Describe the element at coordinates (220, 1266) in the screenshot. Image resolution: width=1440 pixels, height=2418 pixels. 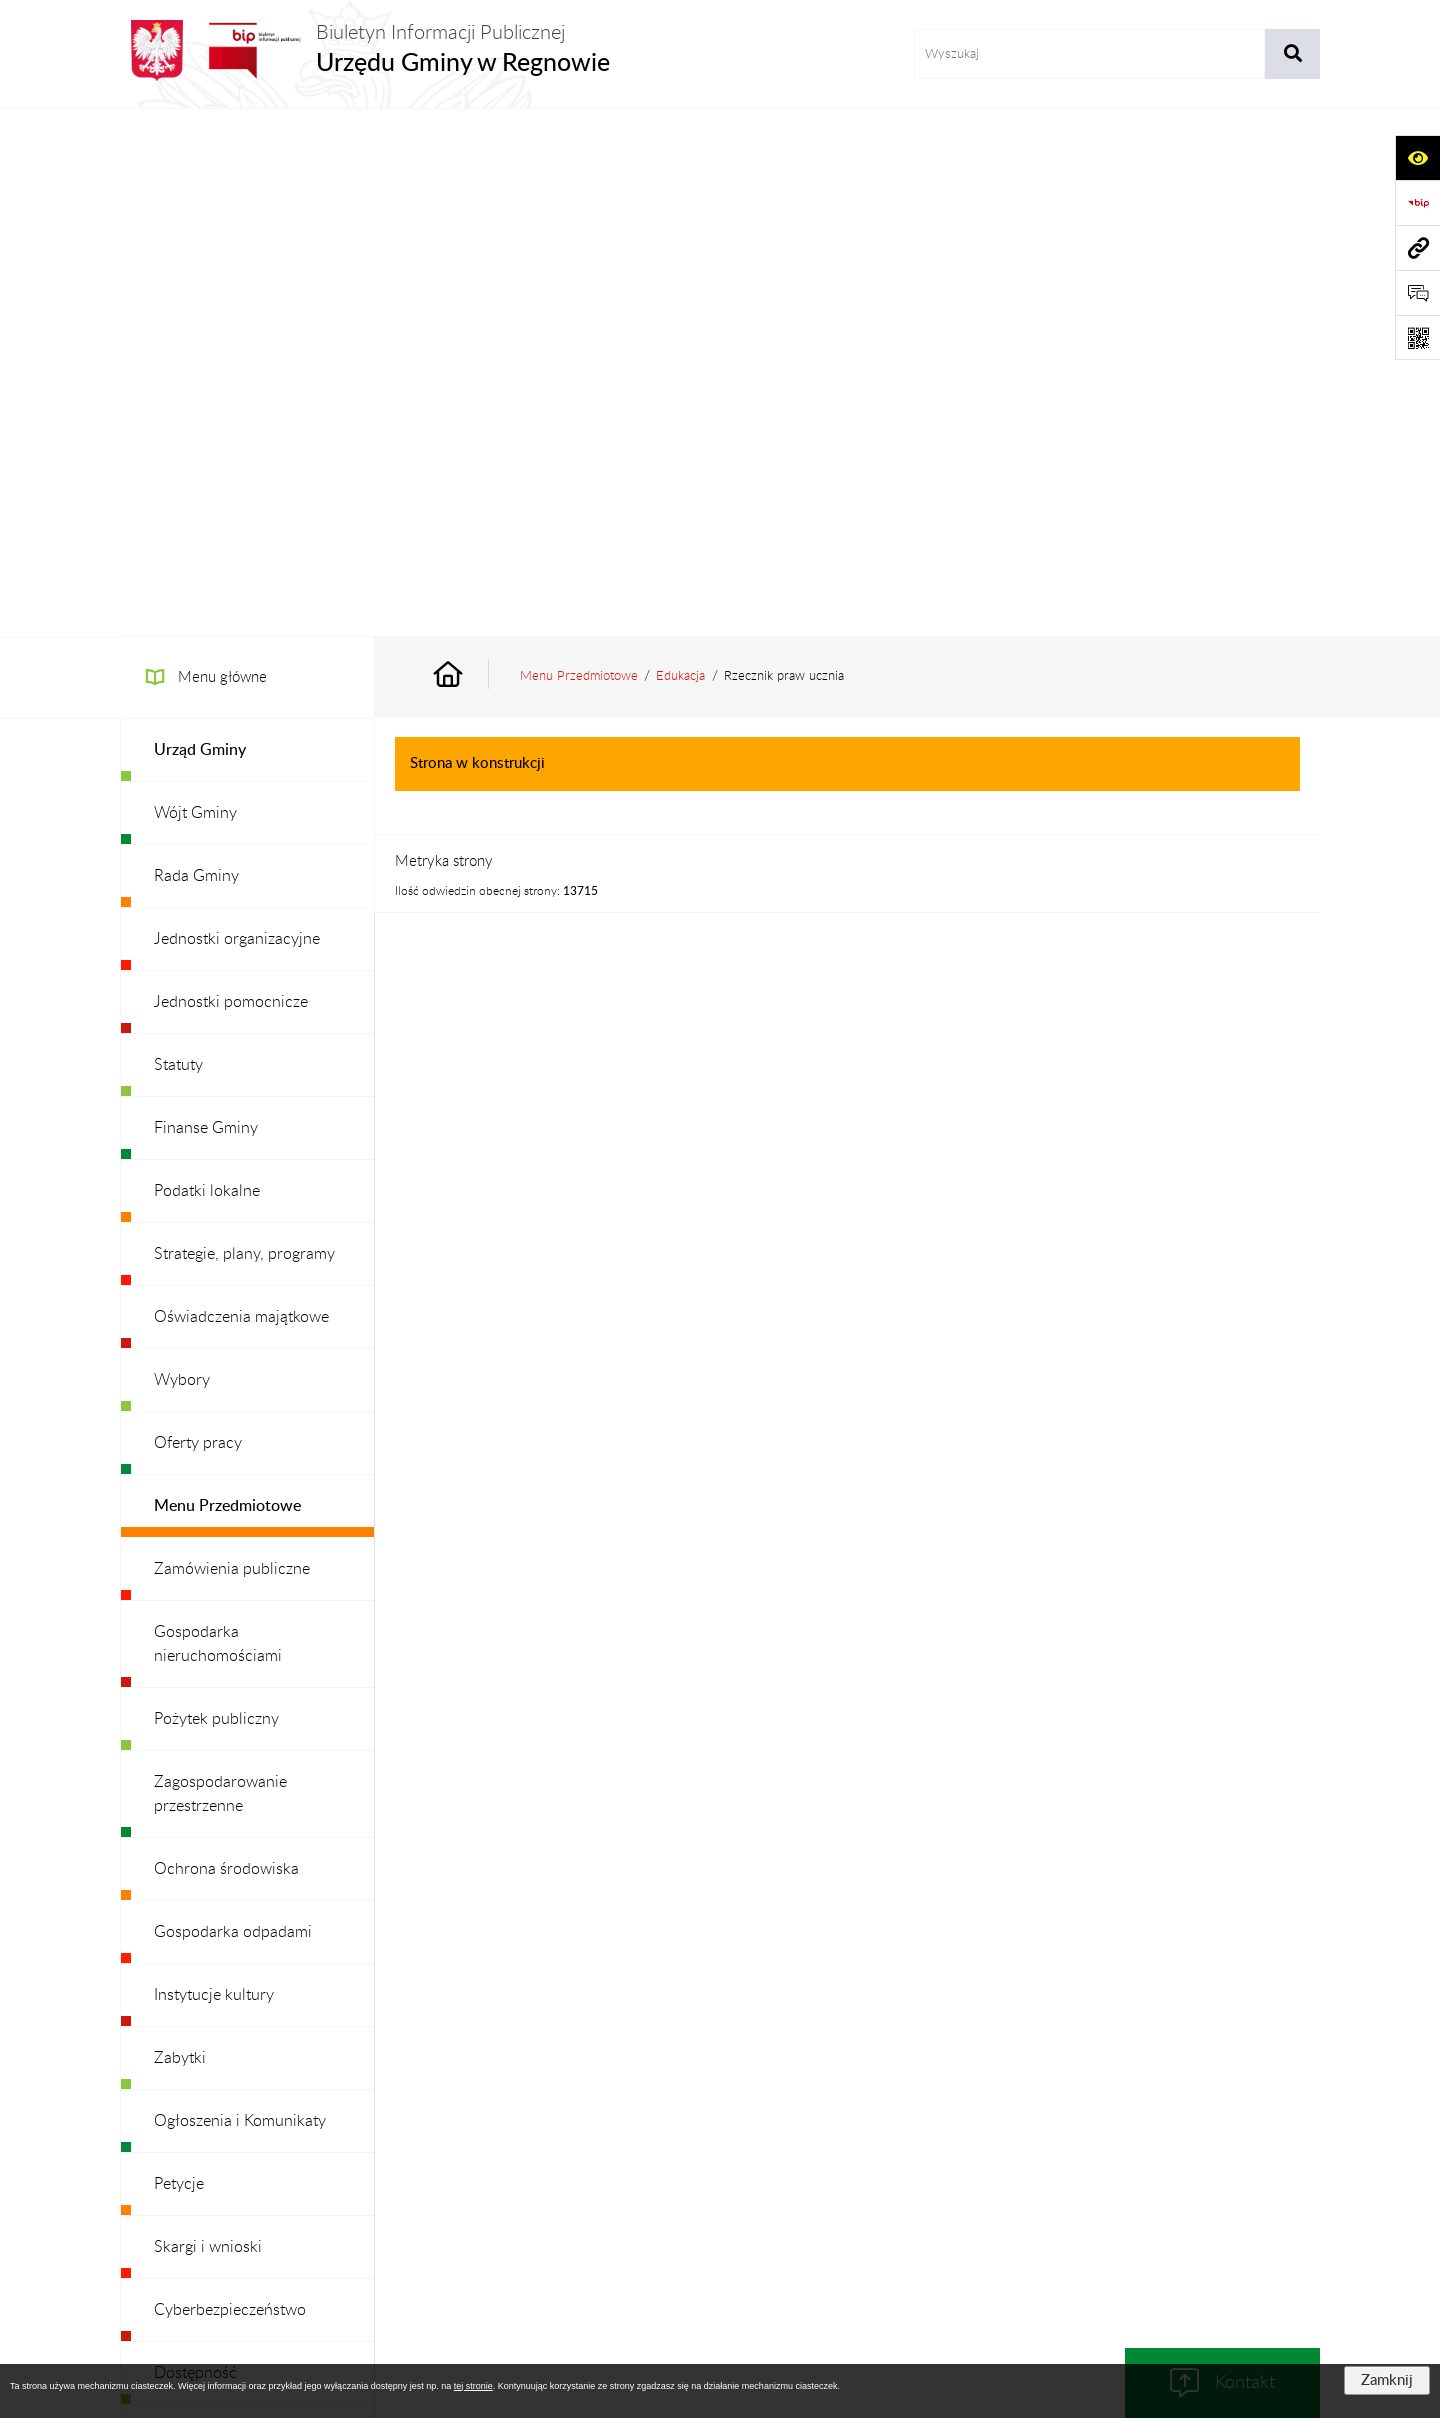
I see `Zagospodarowanie przestrzenne [menuitem]` at that location.